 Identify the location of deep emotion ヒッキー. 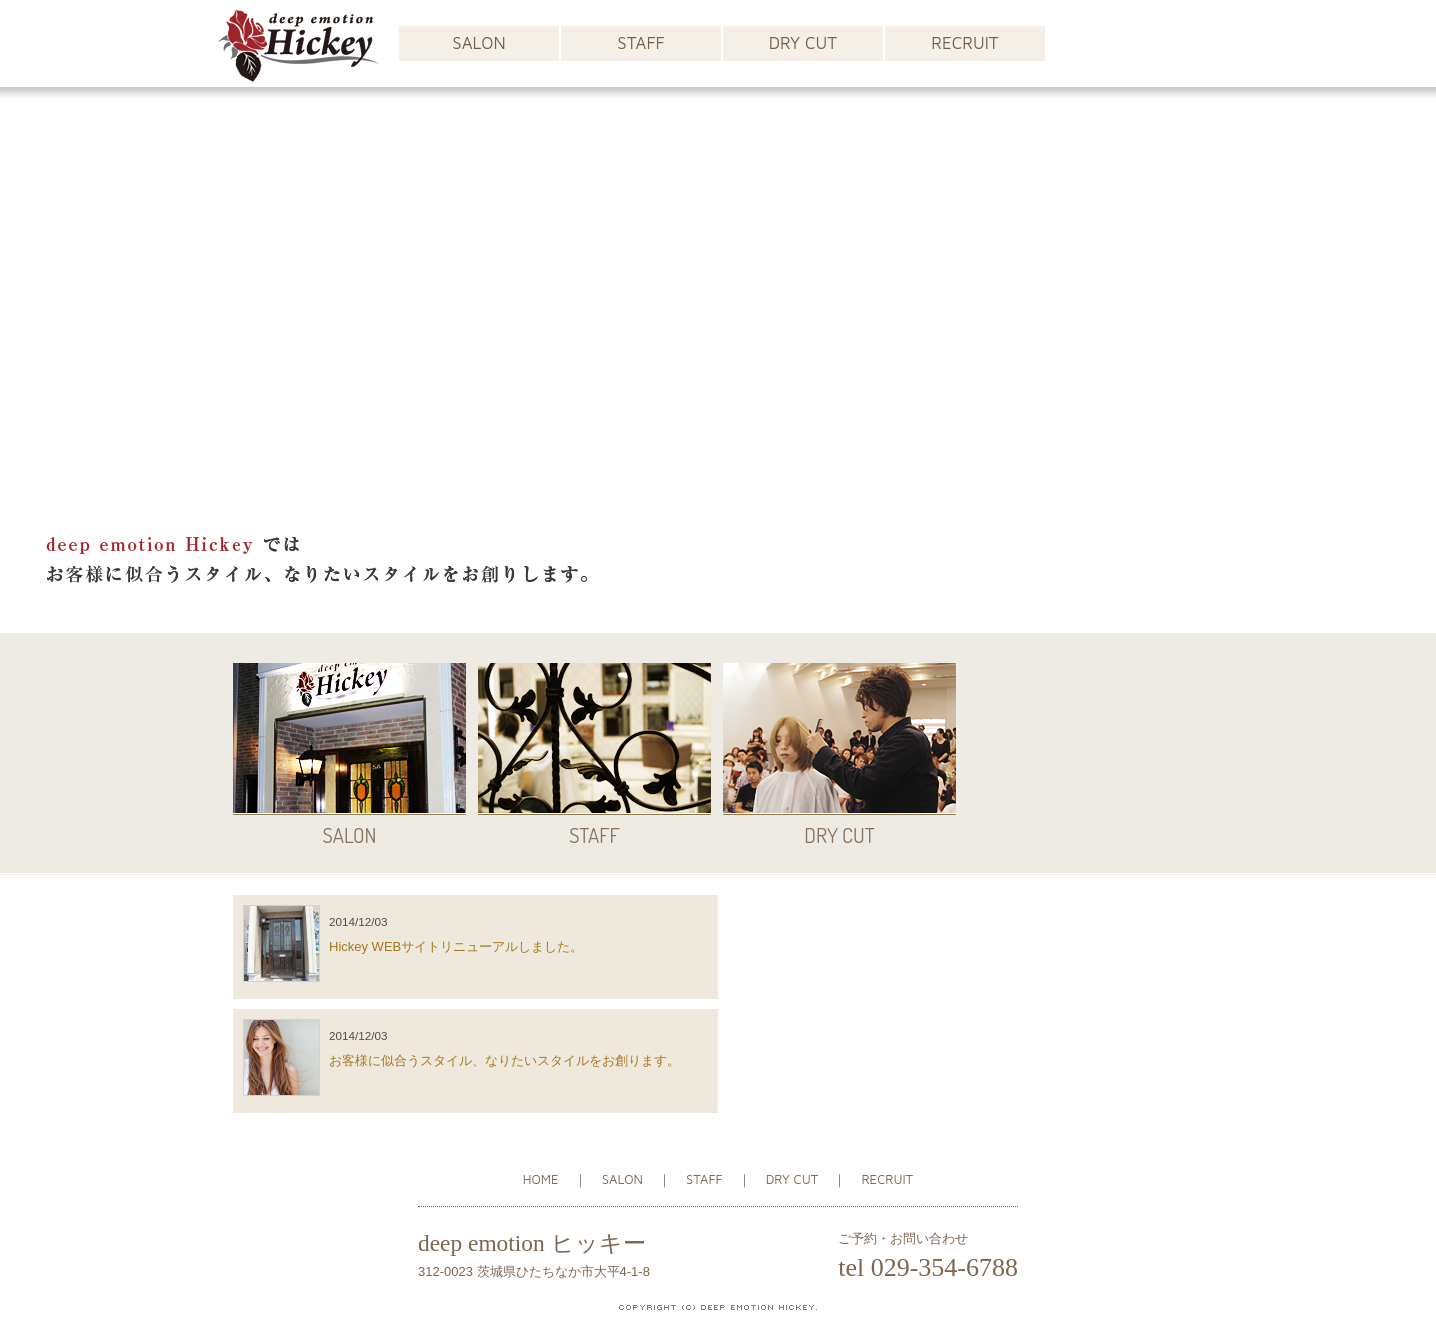
(532, 1243).